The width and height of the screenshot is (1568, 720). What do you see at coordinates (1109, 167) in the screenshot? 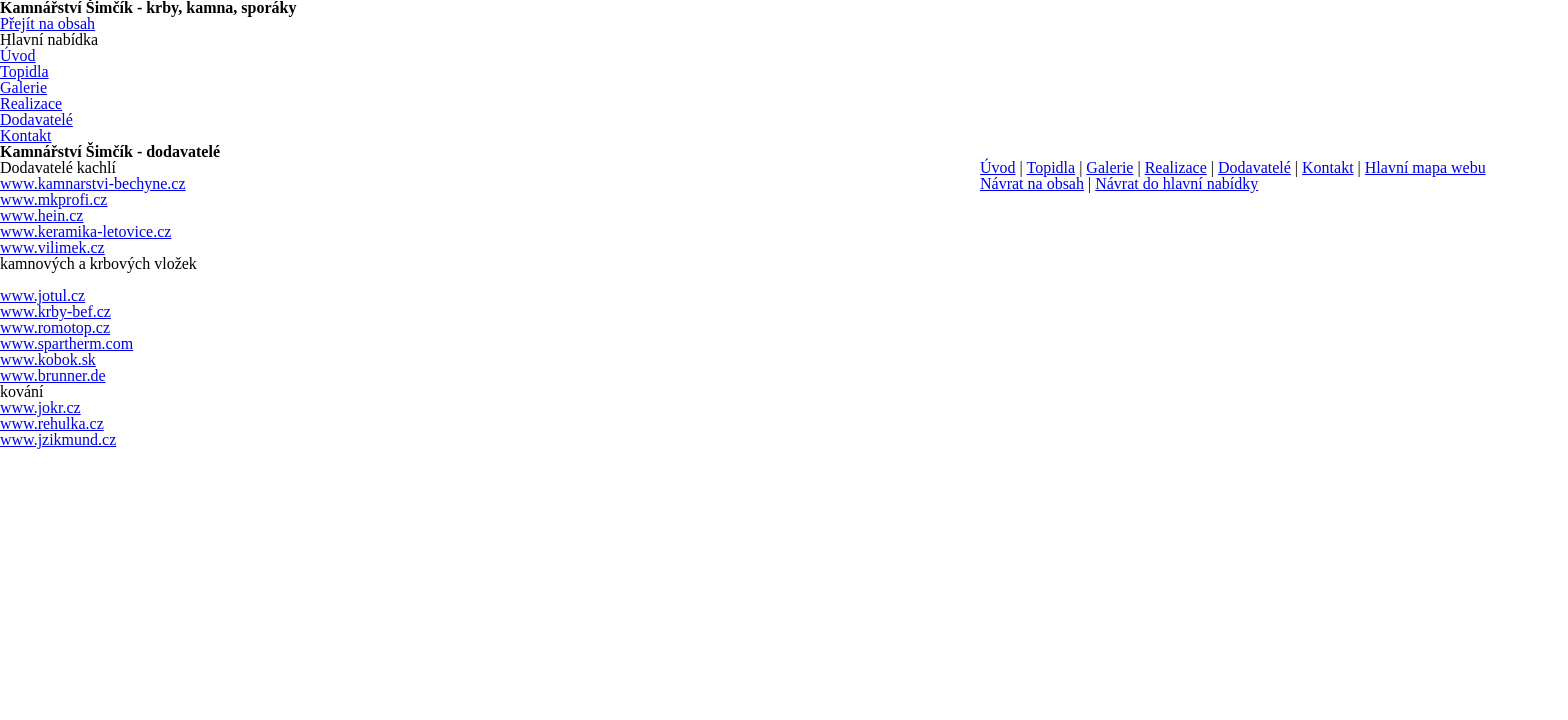
I see `Galerie` at bounding box center [1109, 167].